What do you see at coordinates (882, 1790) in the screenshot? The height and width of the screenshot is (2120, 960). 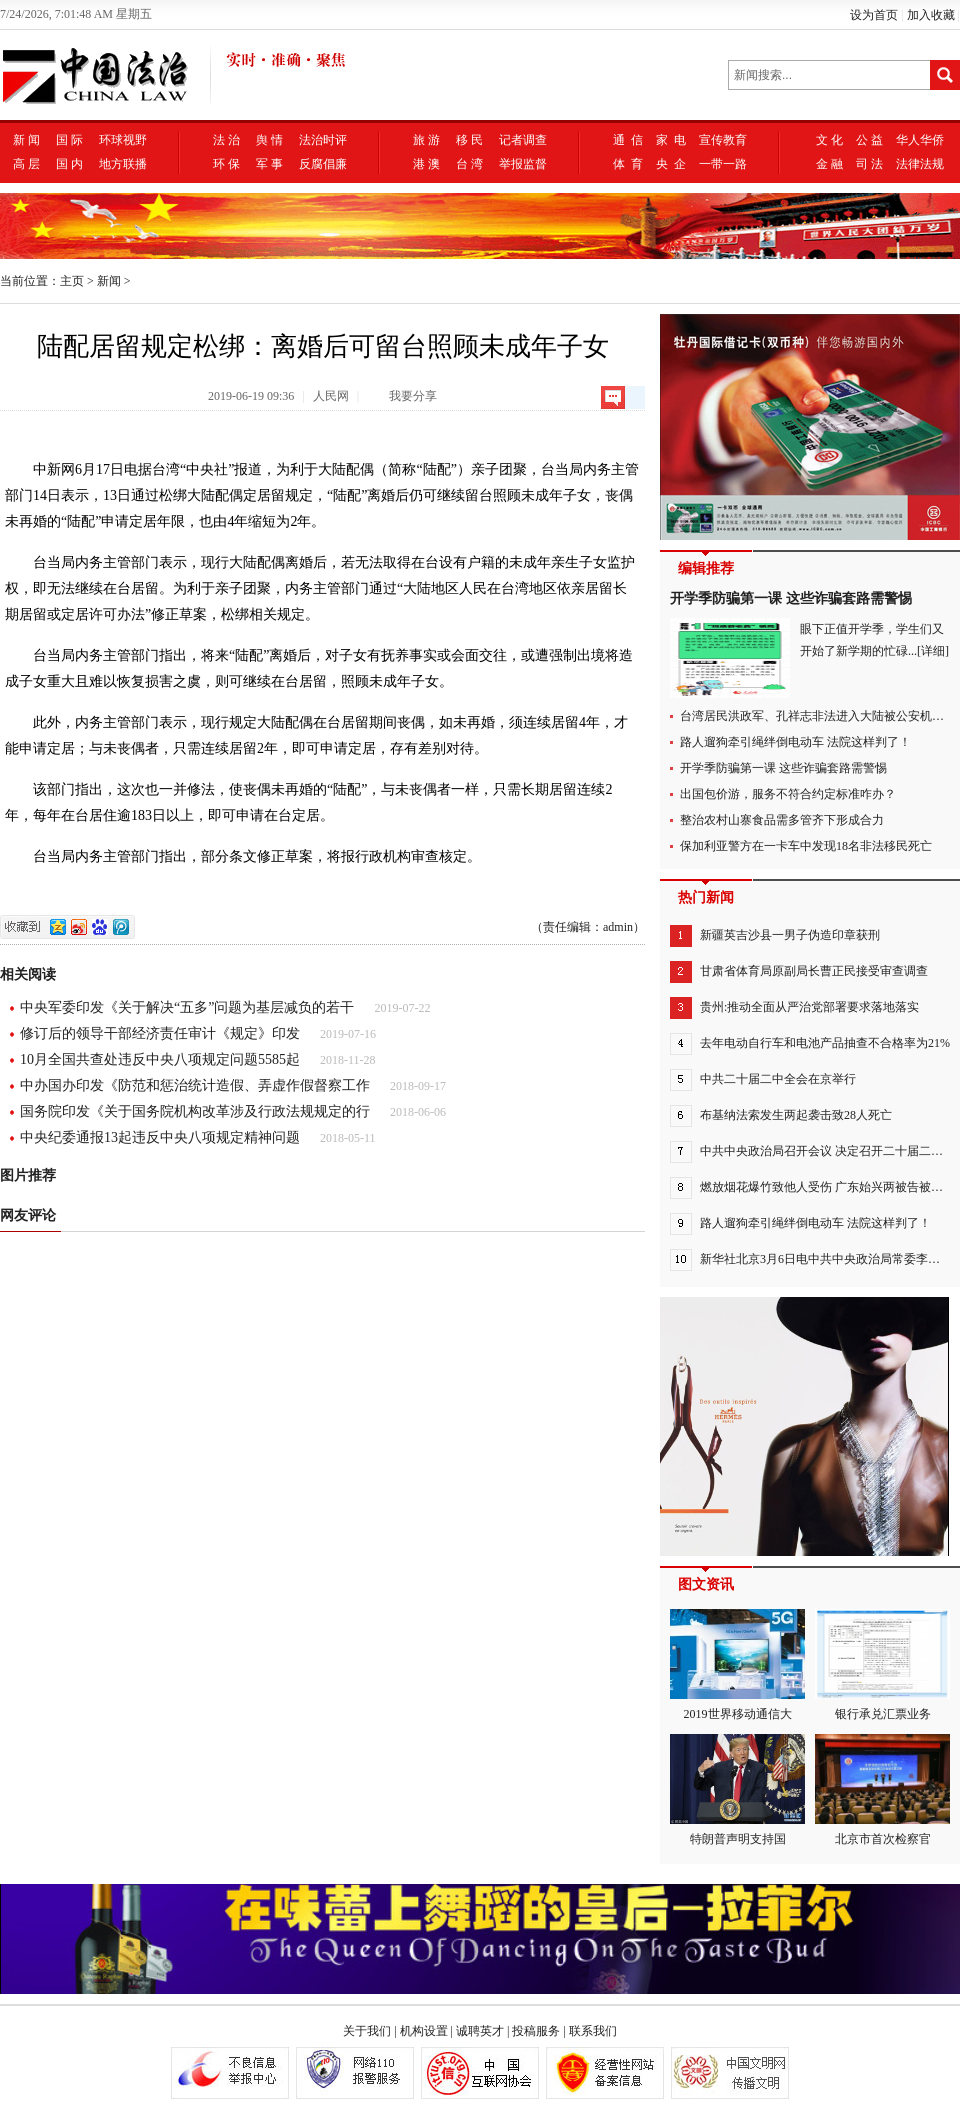 I see `北京市首次检察官` at bounding box center [882, 1790].